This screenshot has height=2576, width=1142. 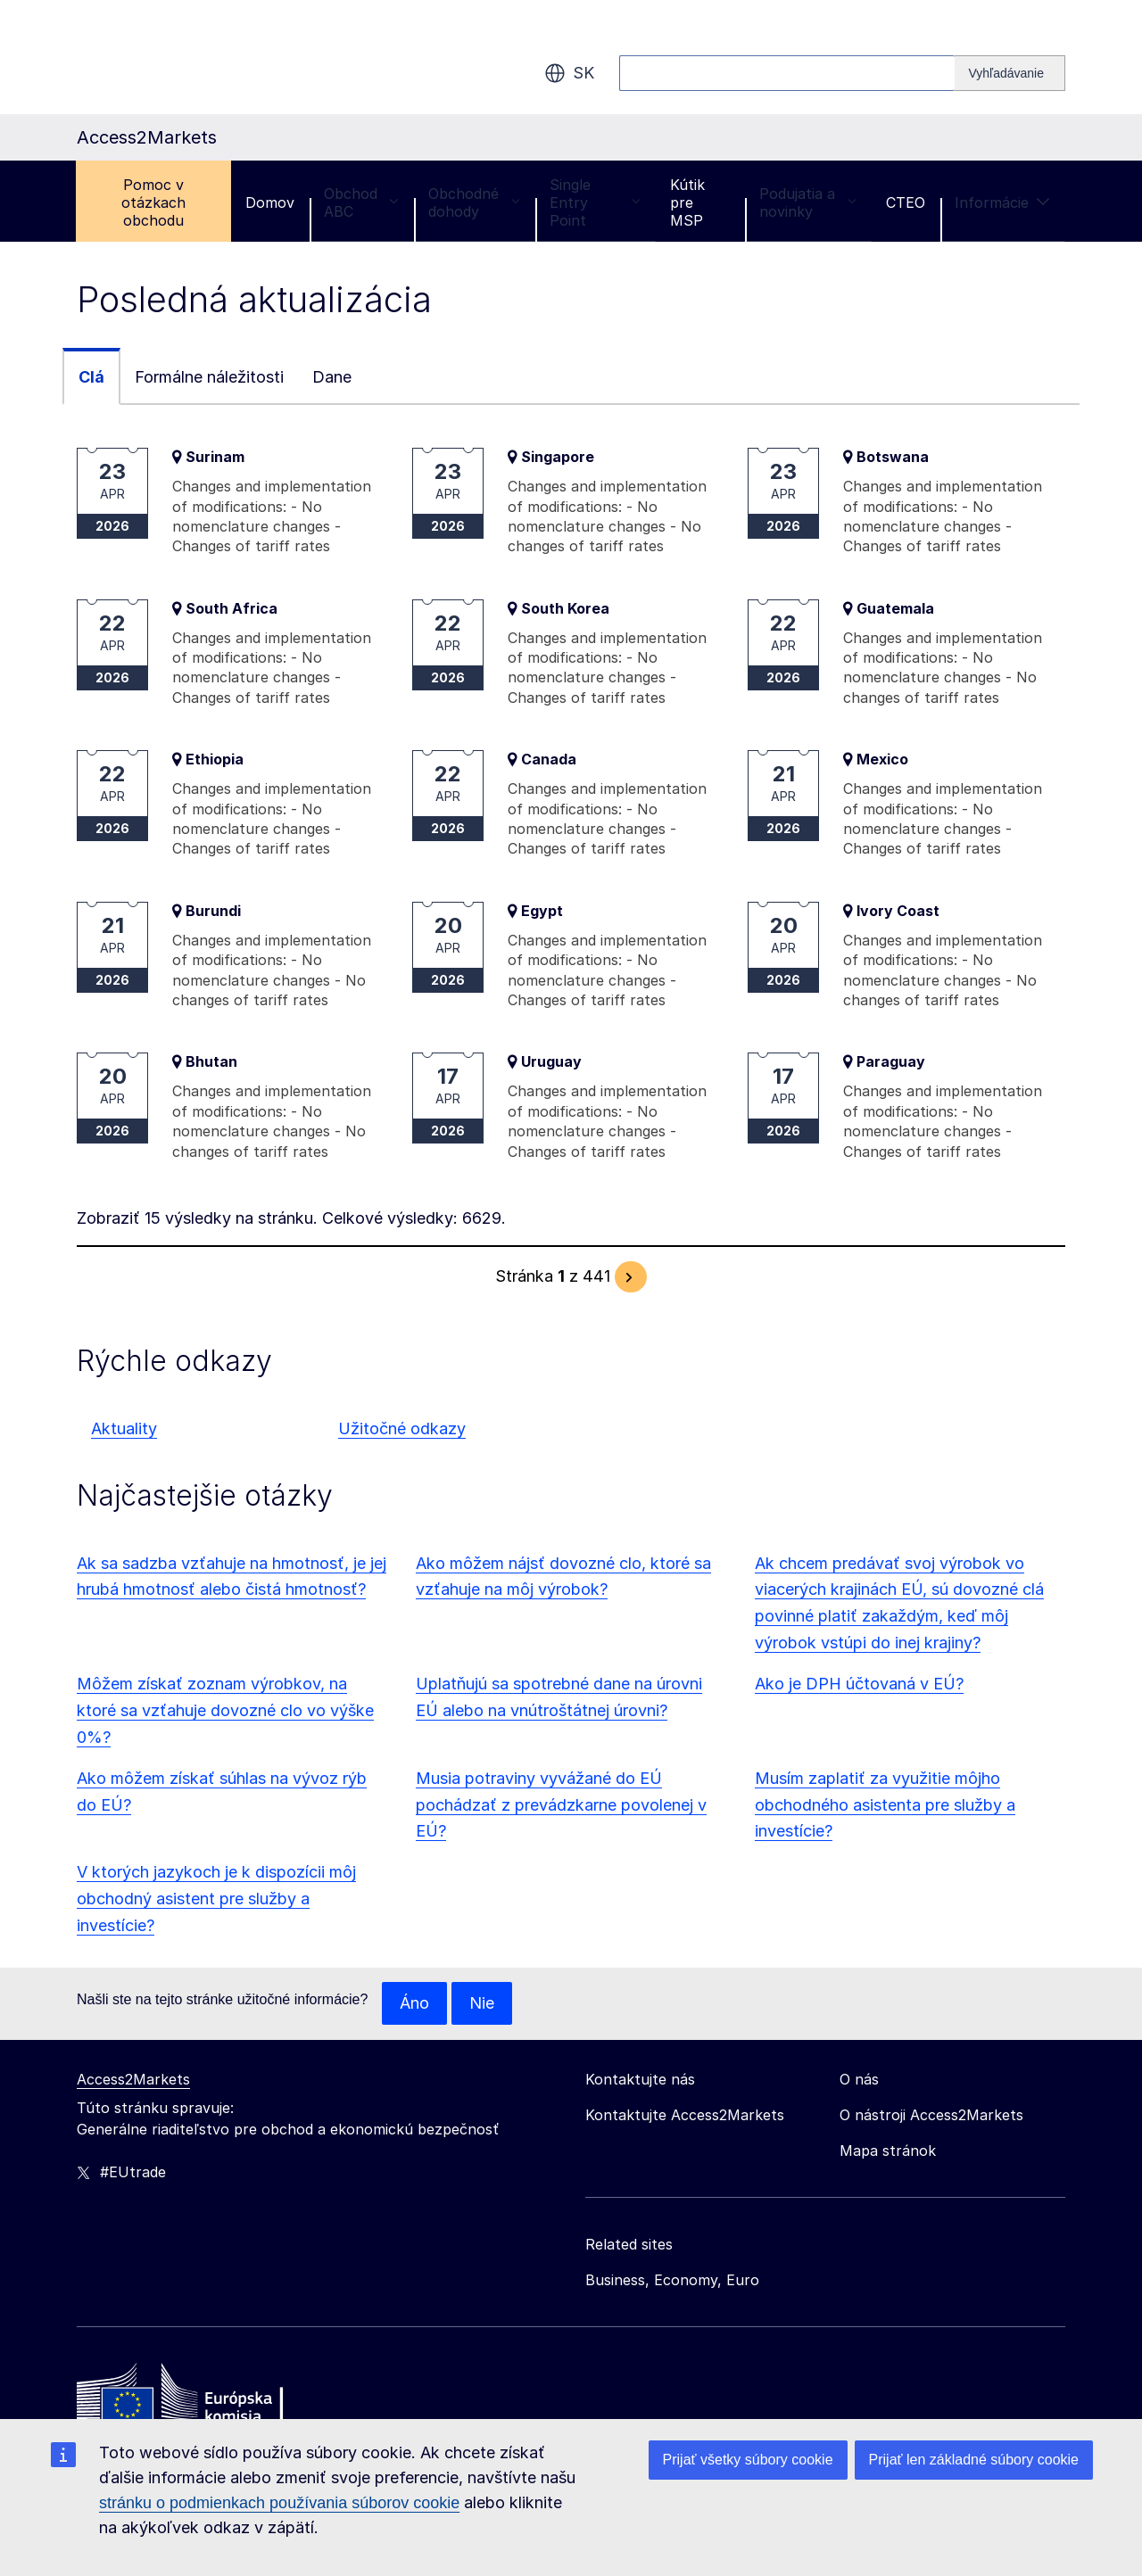 What do you see at coordinates (974, 2459) in the screenshot?
I see `Prijať len základné súbory cookie` at bounding box center [974, 2459].